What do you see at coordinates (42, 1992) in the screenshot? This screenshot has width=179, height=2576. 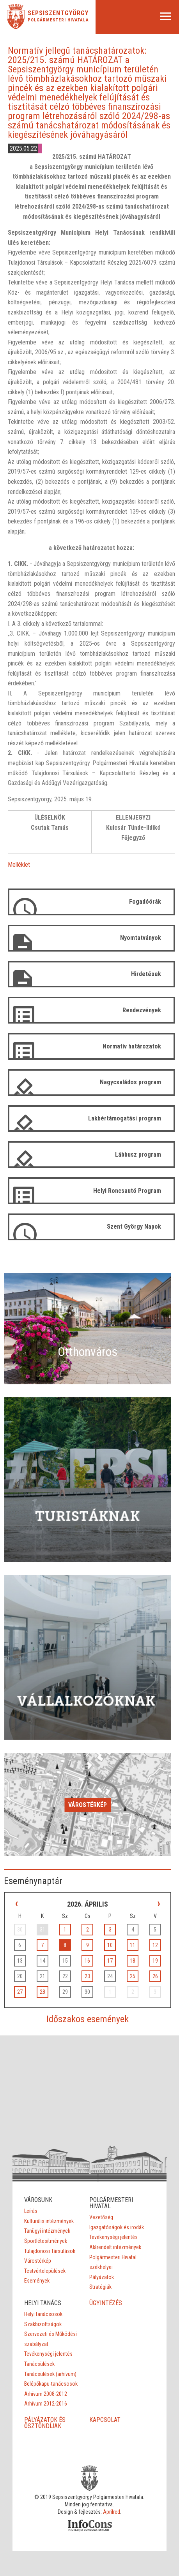 I see `28` at bounding box center [42, 1992].